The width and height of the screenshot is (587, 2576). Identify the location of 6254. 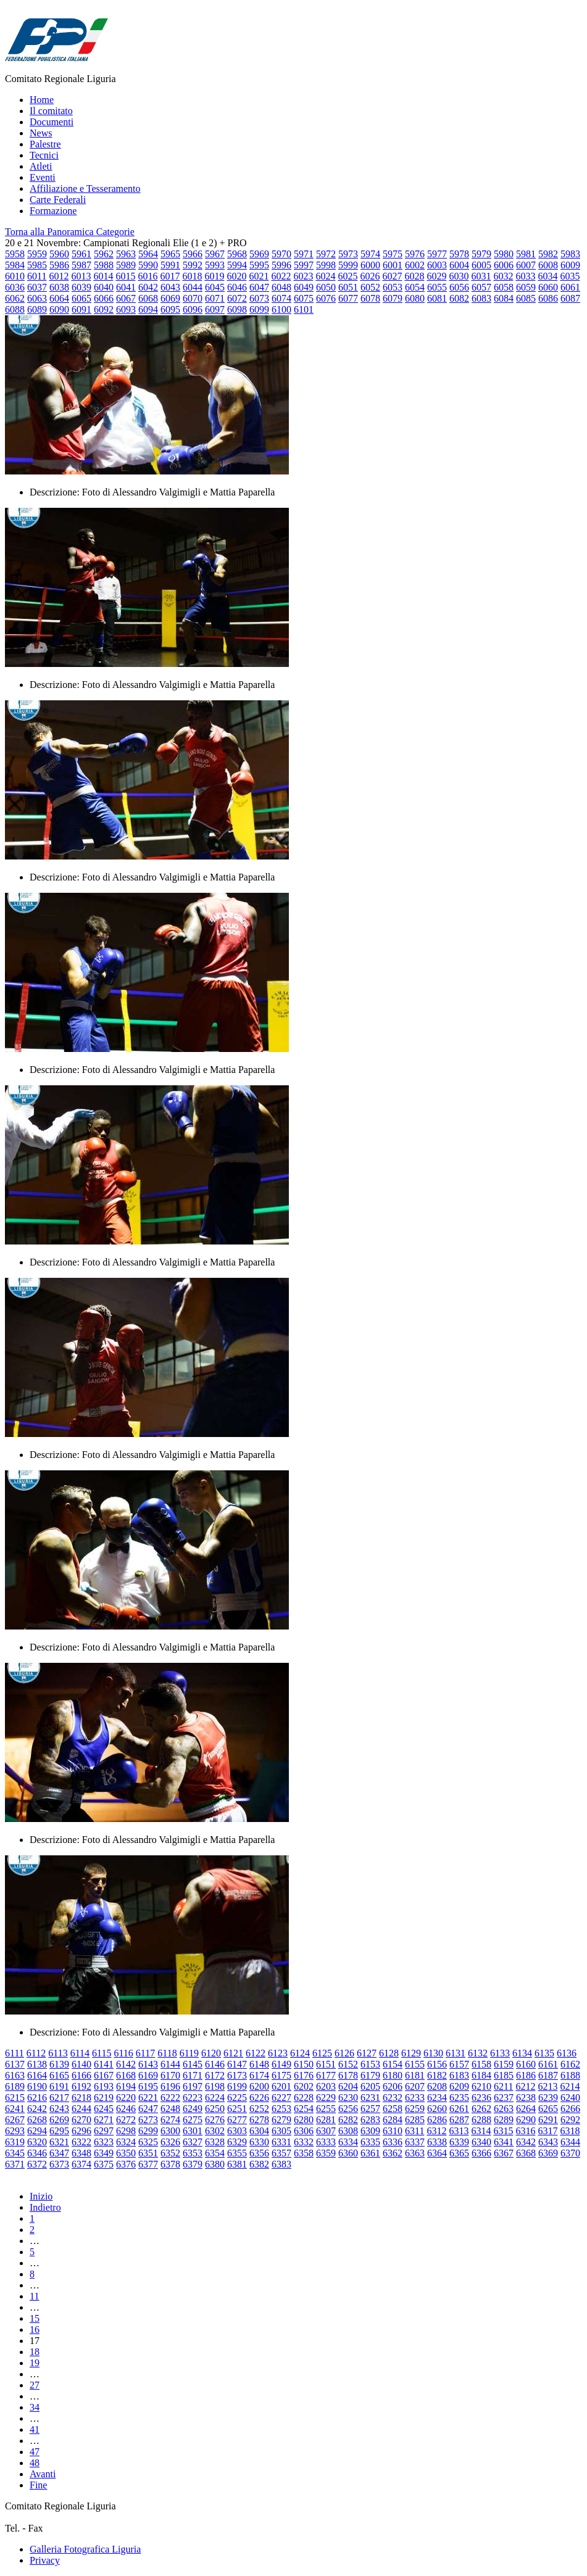
(304, 2108).